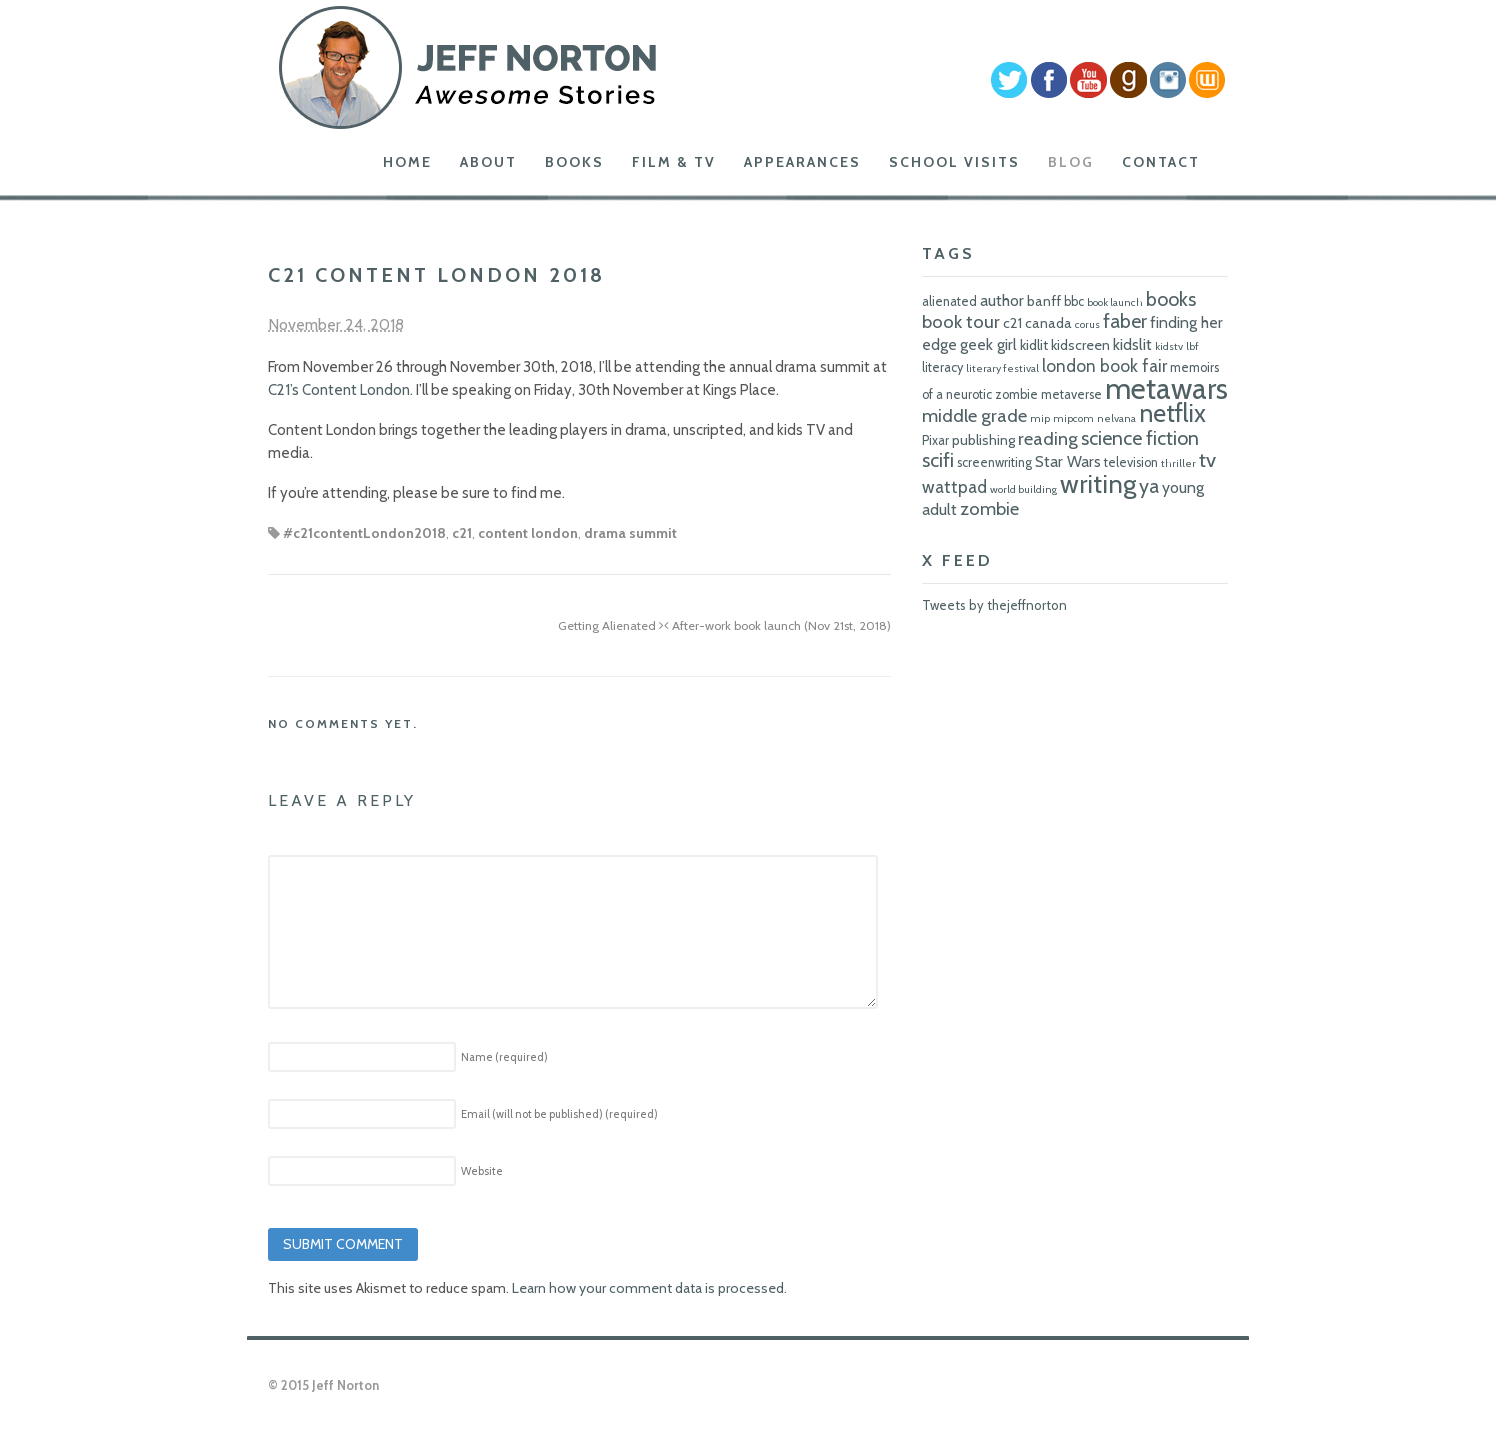  Describe the element at coordinates (1068, 461) in the screenshot. I see `Star Wars [Star Wars (8 items)]` at that location.